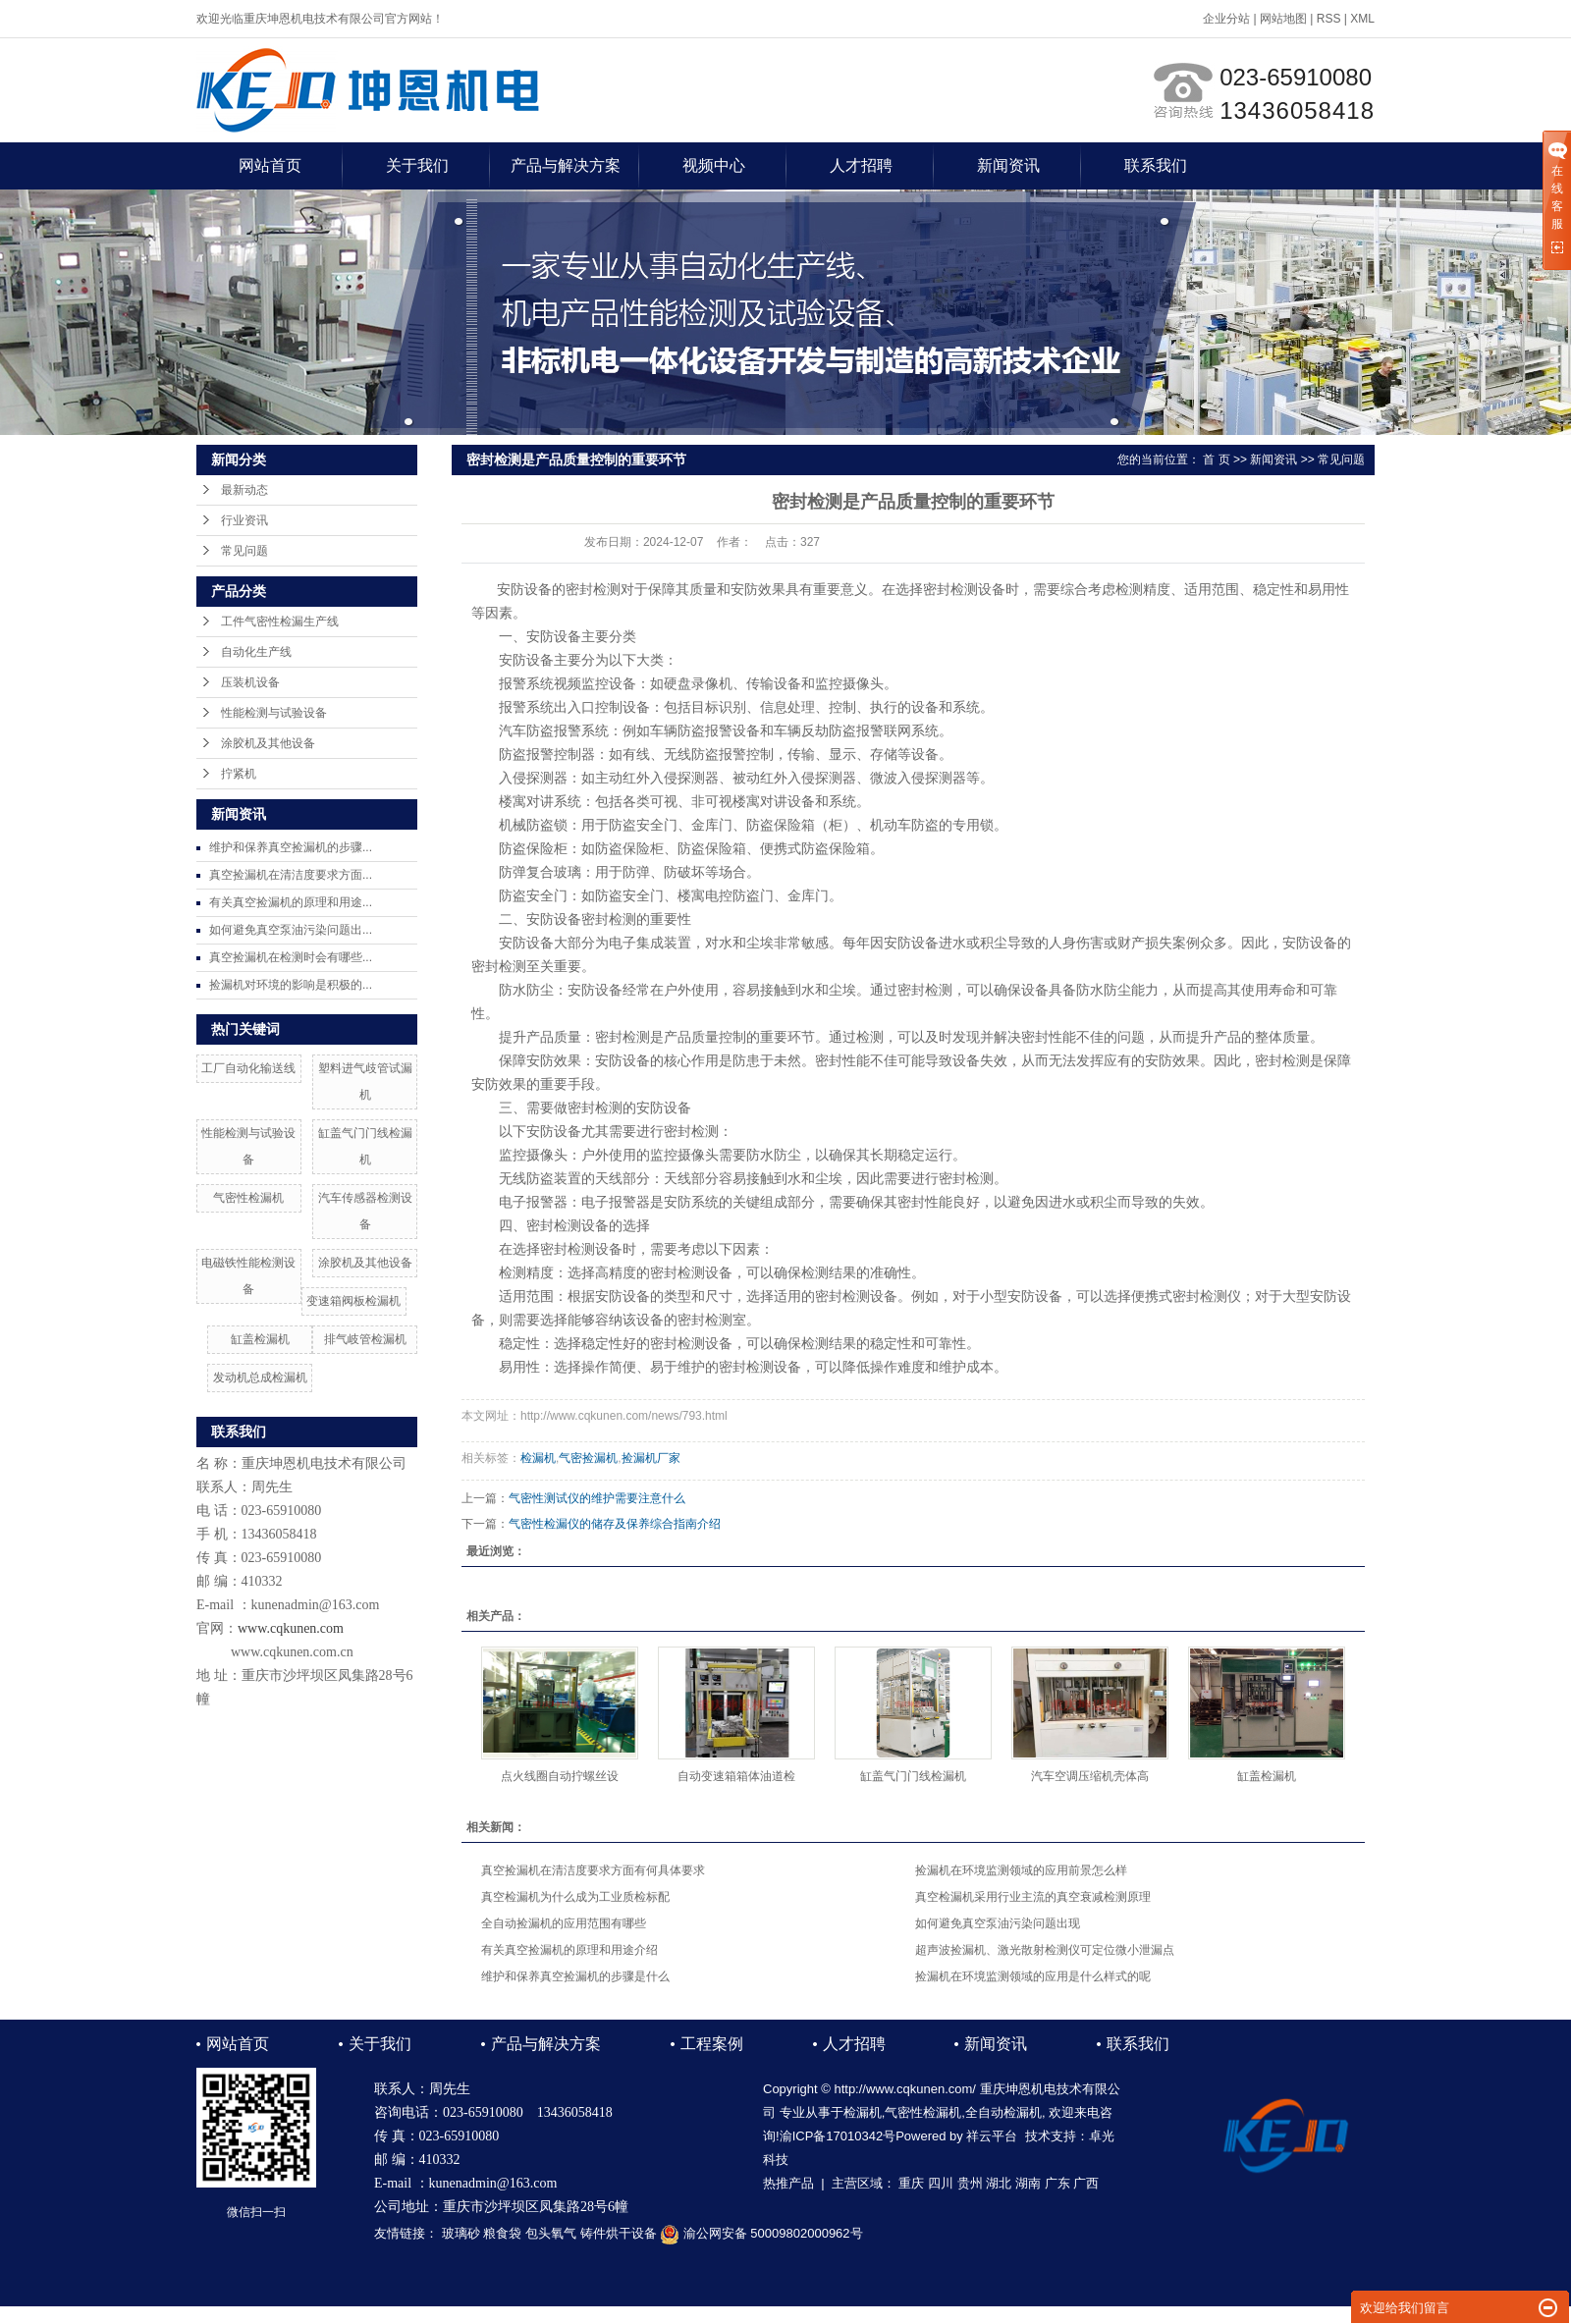 The width and height of the screenshot is (1571, 2324). What do you see at coordinates (913, 1776) in the screenshot?
I see `缸盖气门门线检漏机` at bounding box center [913, 1776].